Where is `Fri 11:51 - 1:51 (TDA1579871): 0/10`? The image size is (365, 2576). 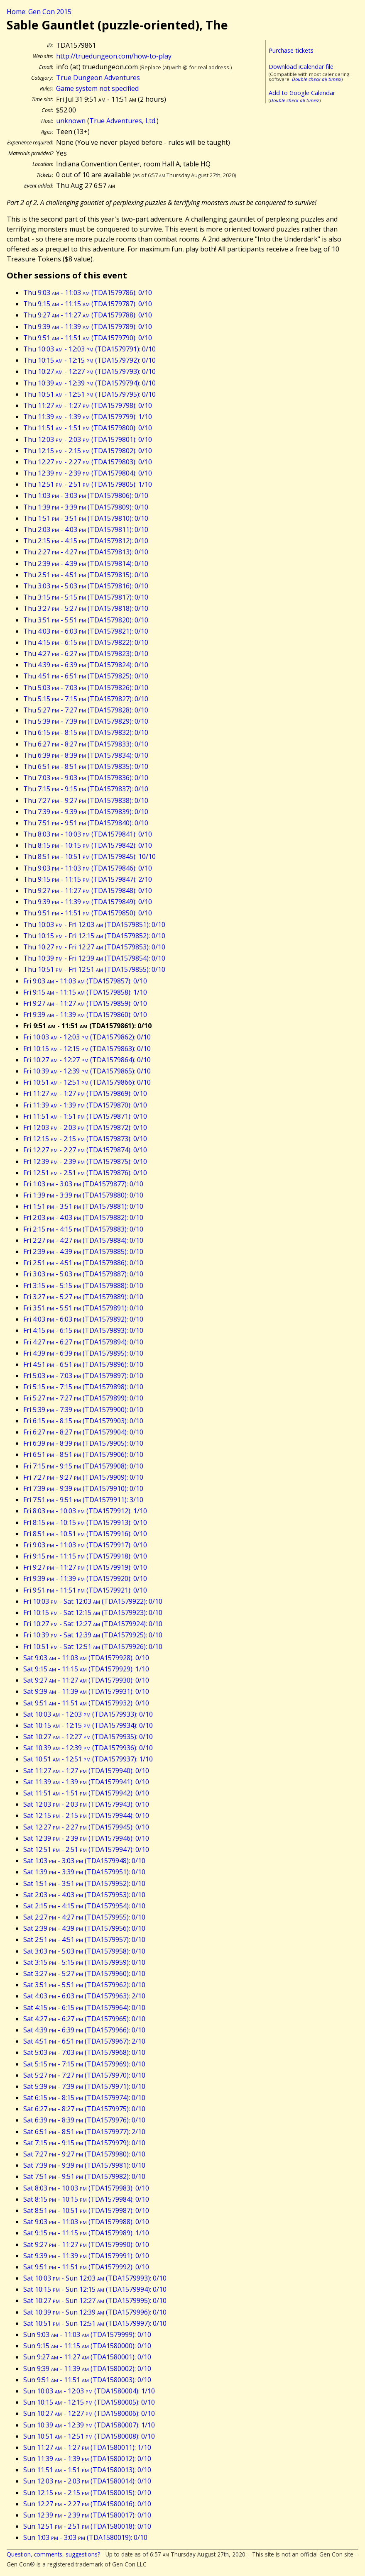 Fri 11:51 - 1:51 (TDA1579871): 0/10 is located at coordinates (85, 1116).